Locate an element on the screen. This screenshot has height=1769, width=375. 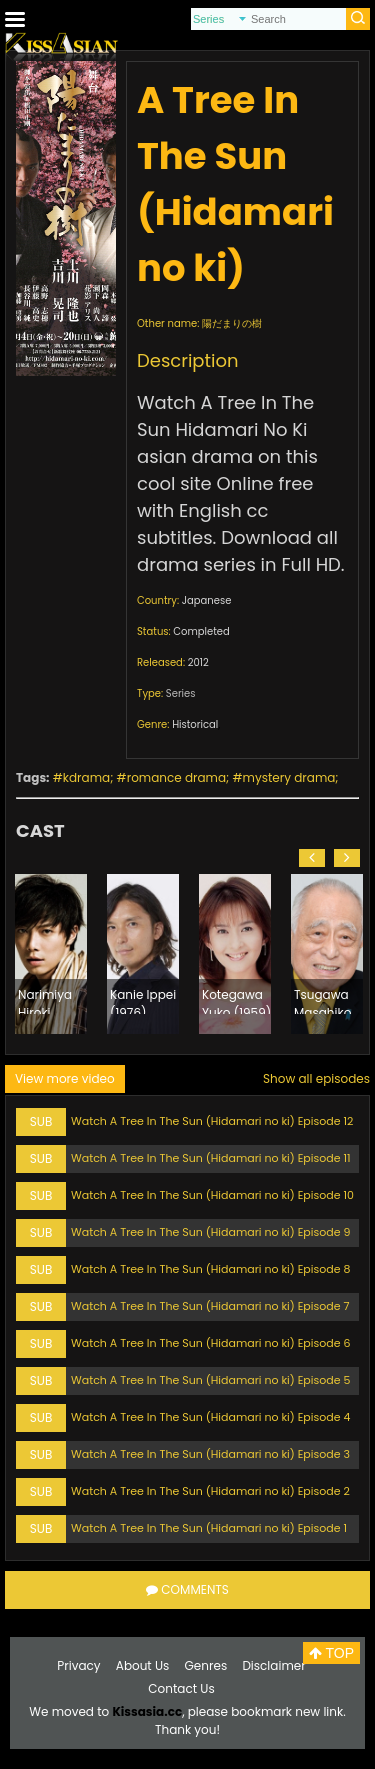
Japanese is located at coordinates (207, 600).